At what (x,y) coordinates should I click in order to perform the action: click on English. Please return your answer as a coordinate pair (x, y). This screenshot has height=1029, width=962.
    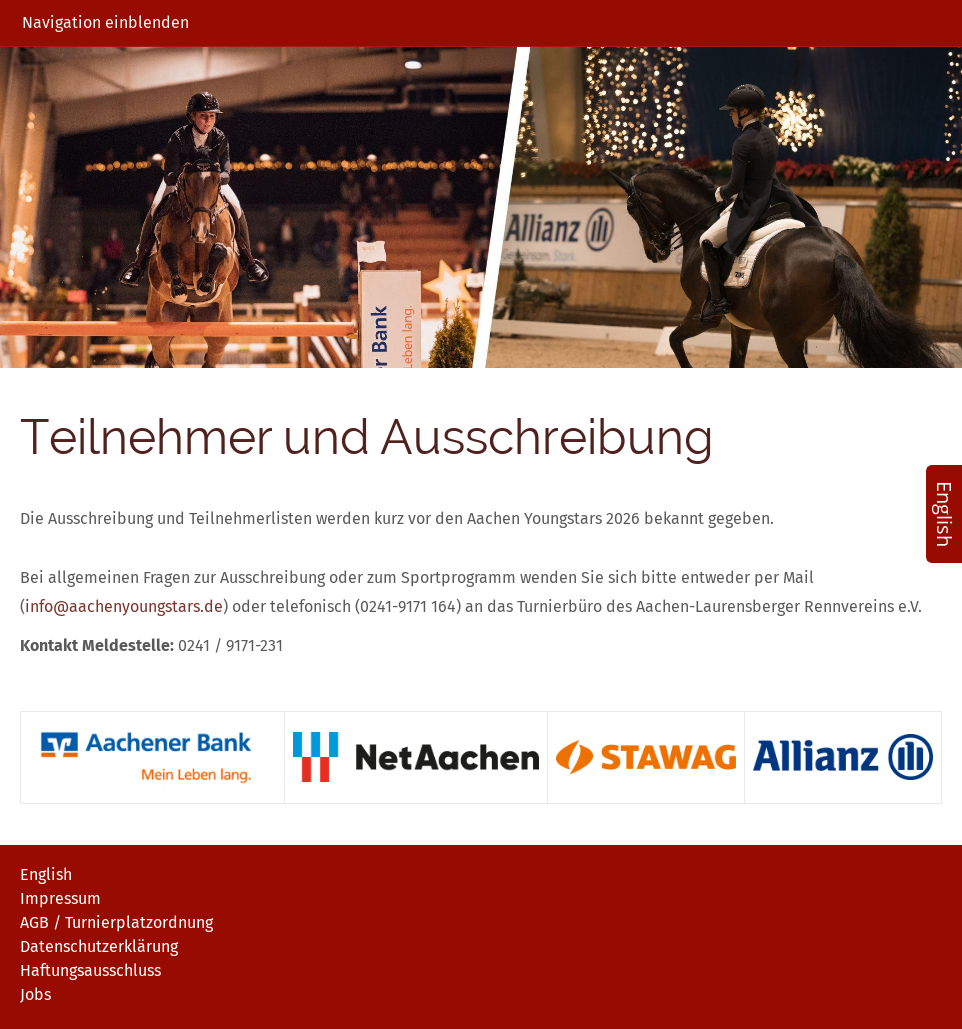
    Looking at the image, I should click on (46, 874).